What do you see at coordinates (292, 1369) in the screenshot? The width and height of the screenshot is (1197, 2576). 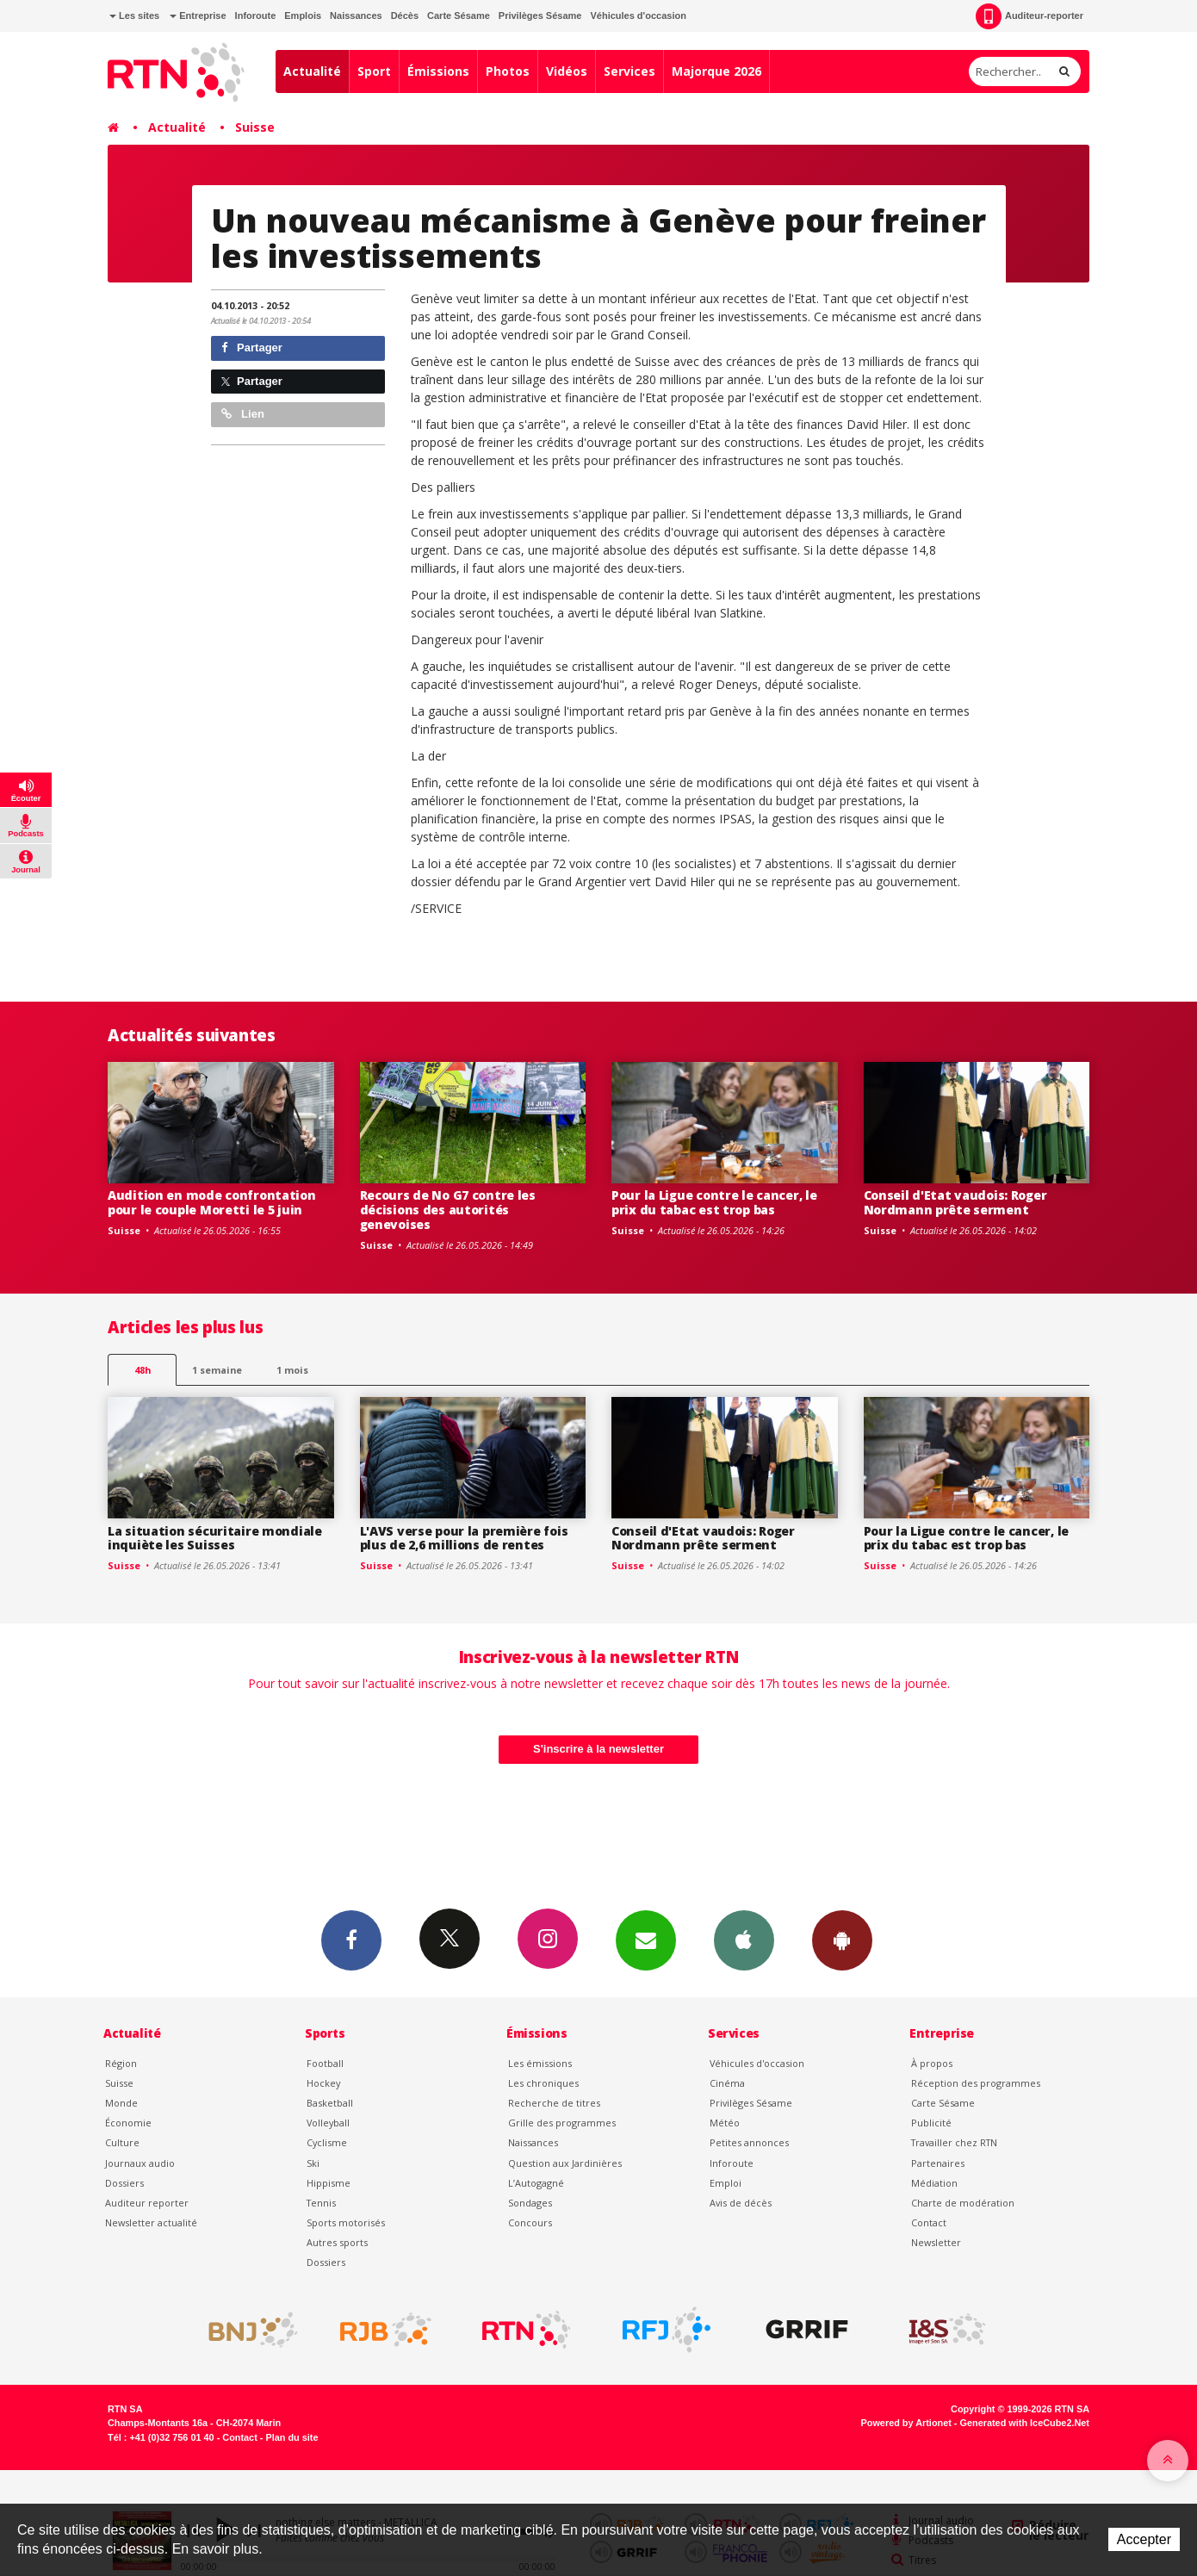 I see `1 mois [most-1mo]` at bounding box center [292, 1369].